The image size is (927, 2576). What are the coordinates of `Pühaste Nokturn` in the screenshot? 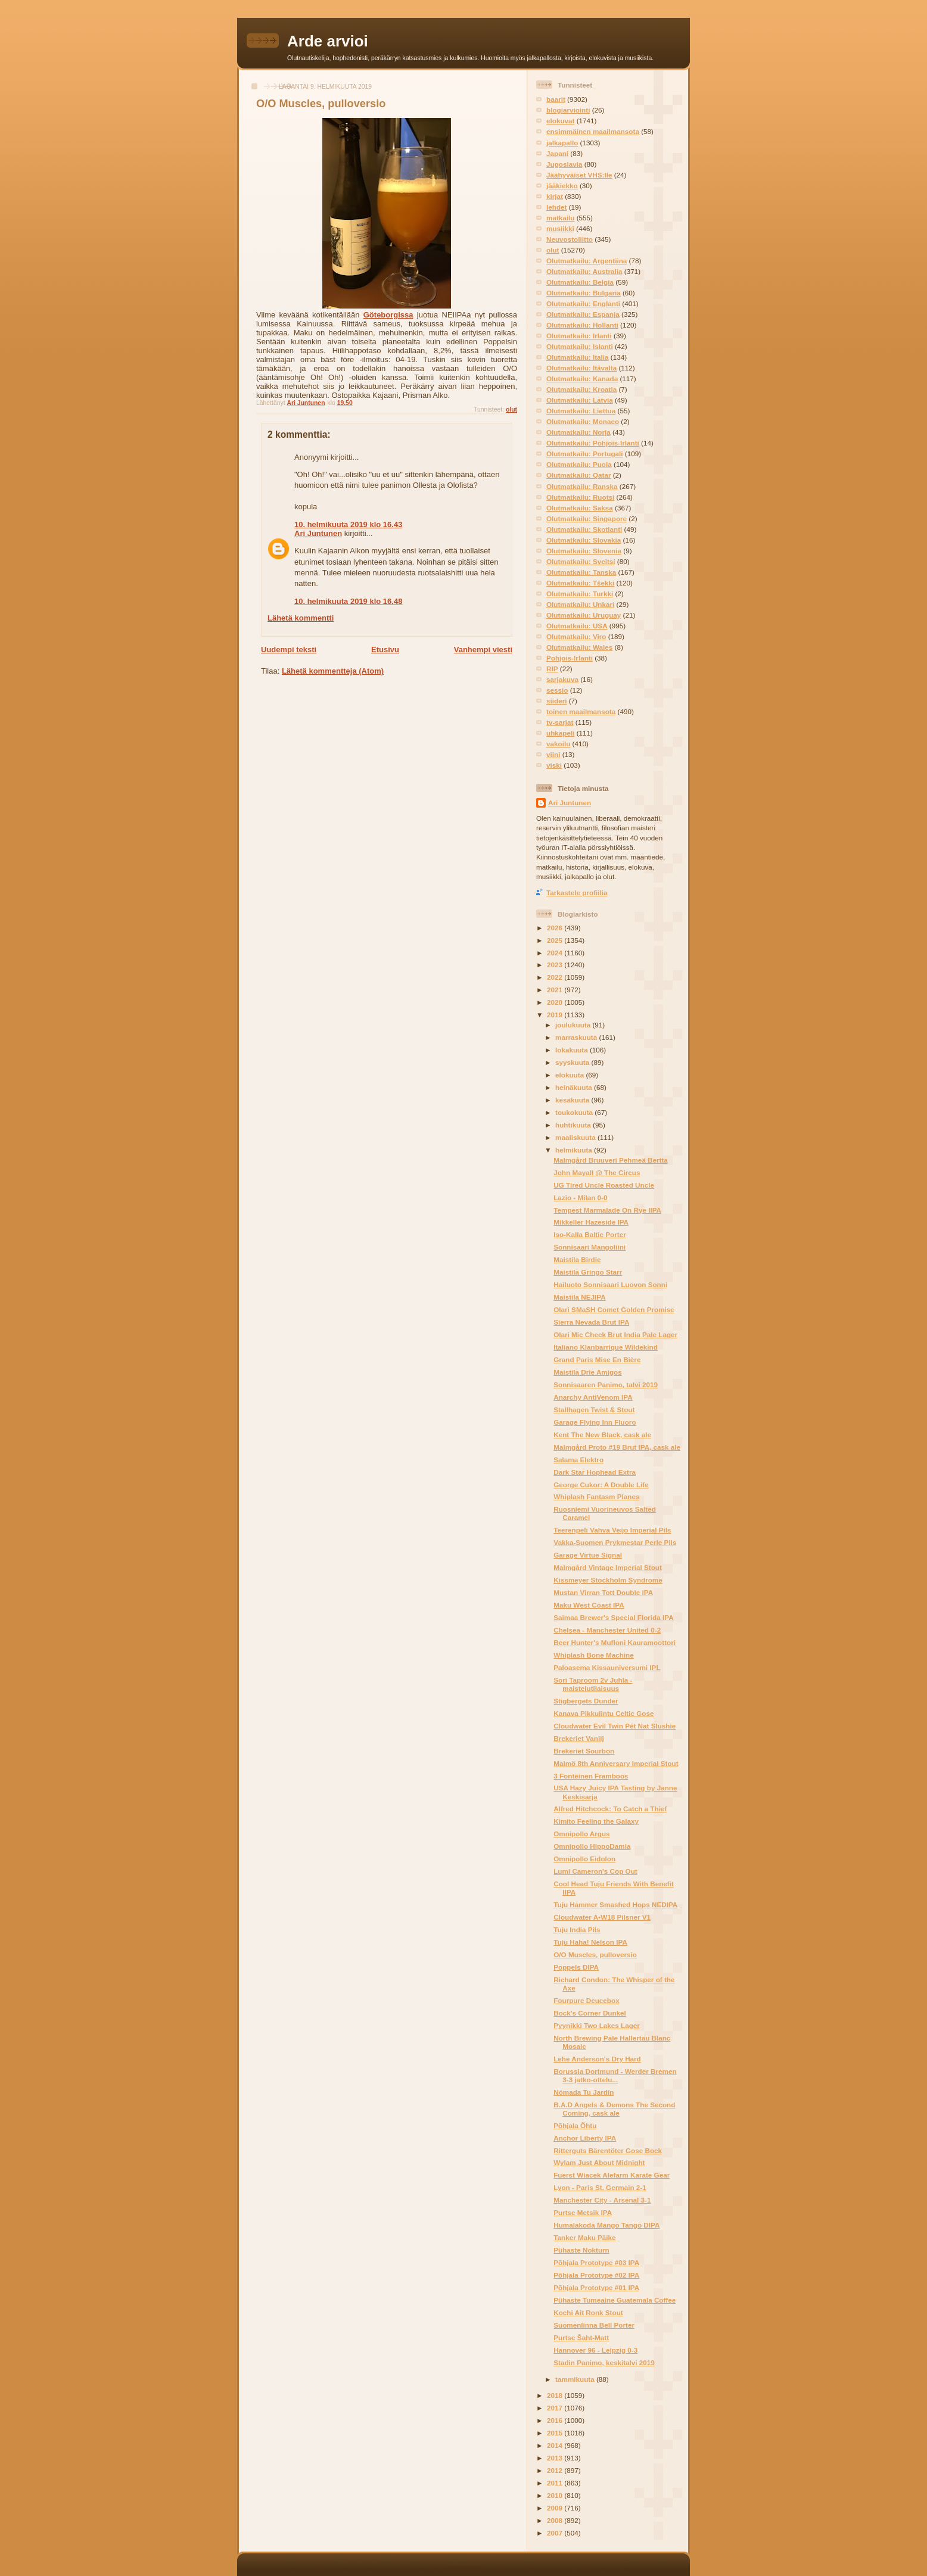 It's located at (581, 2250).